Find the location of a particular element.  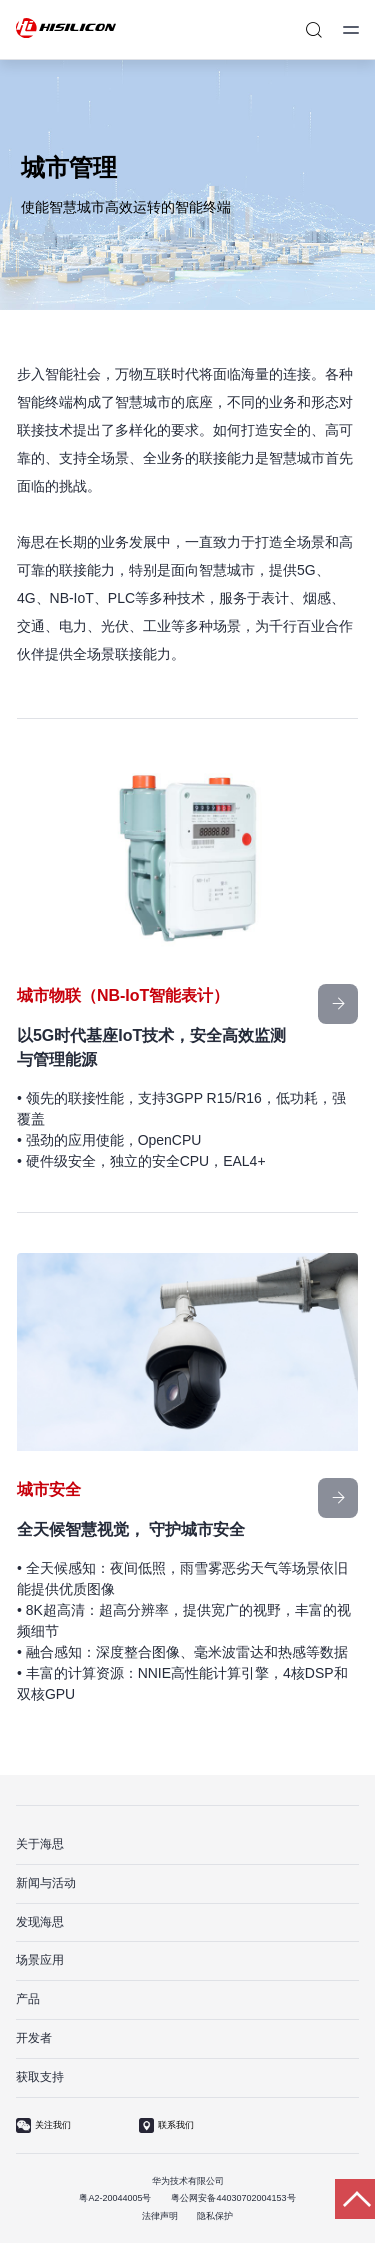

隐私保护 is located at coordinates (215, 2216).